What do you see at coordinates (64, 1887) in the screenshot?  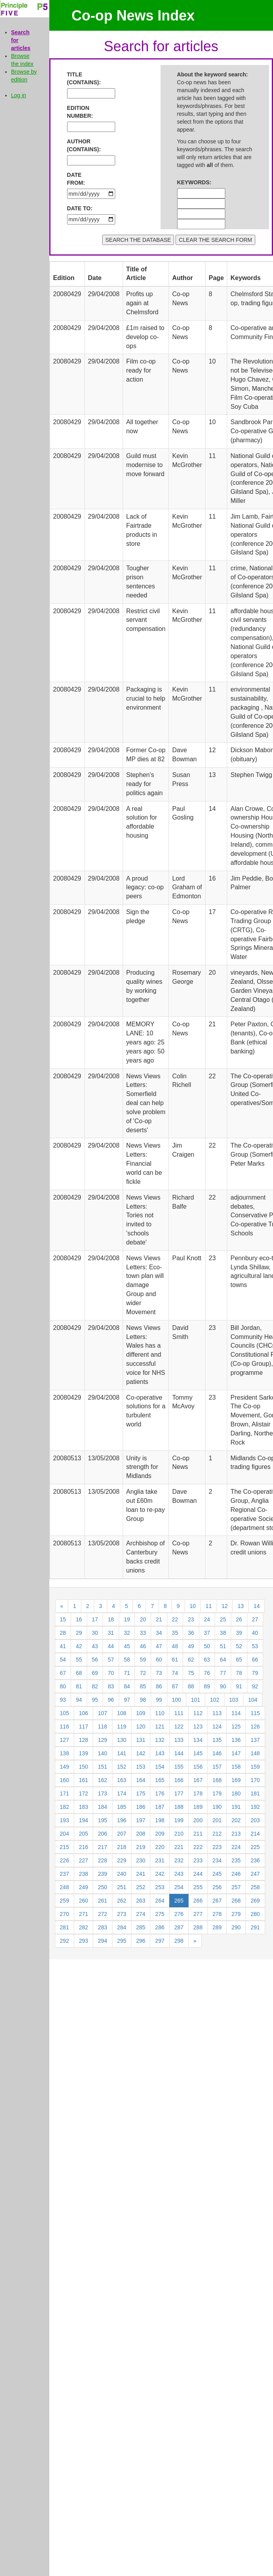 I see `248` at bounding box center [64, 1887].